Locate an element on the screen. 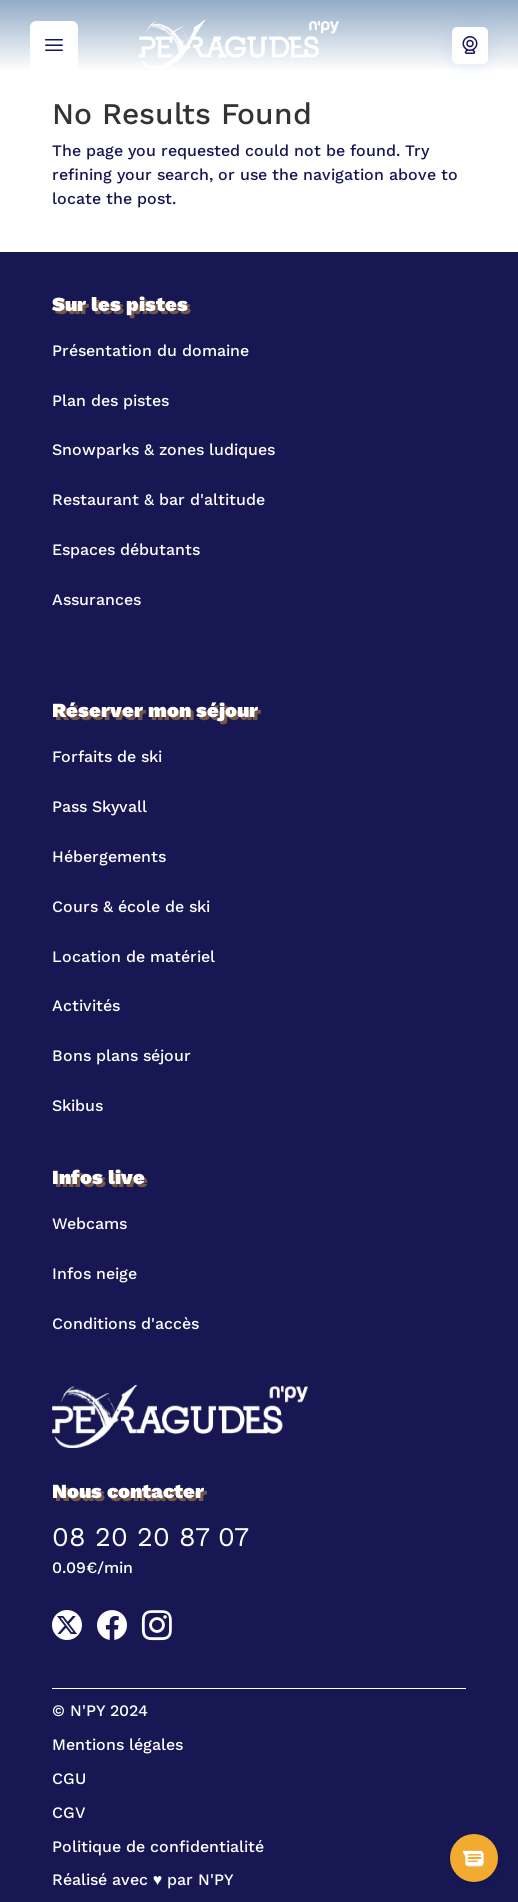 This screenshot has height=1902, width=518. Présentation du domaine is located at coordinates (150, 350).